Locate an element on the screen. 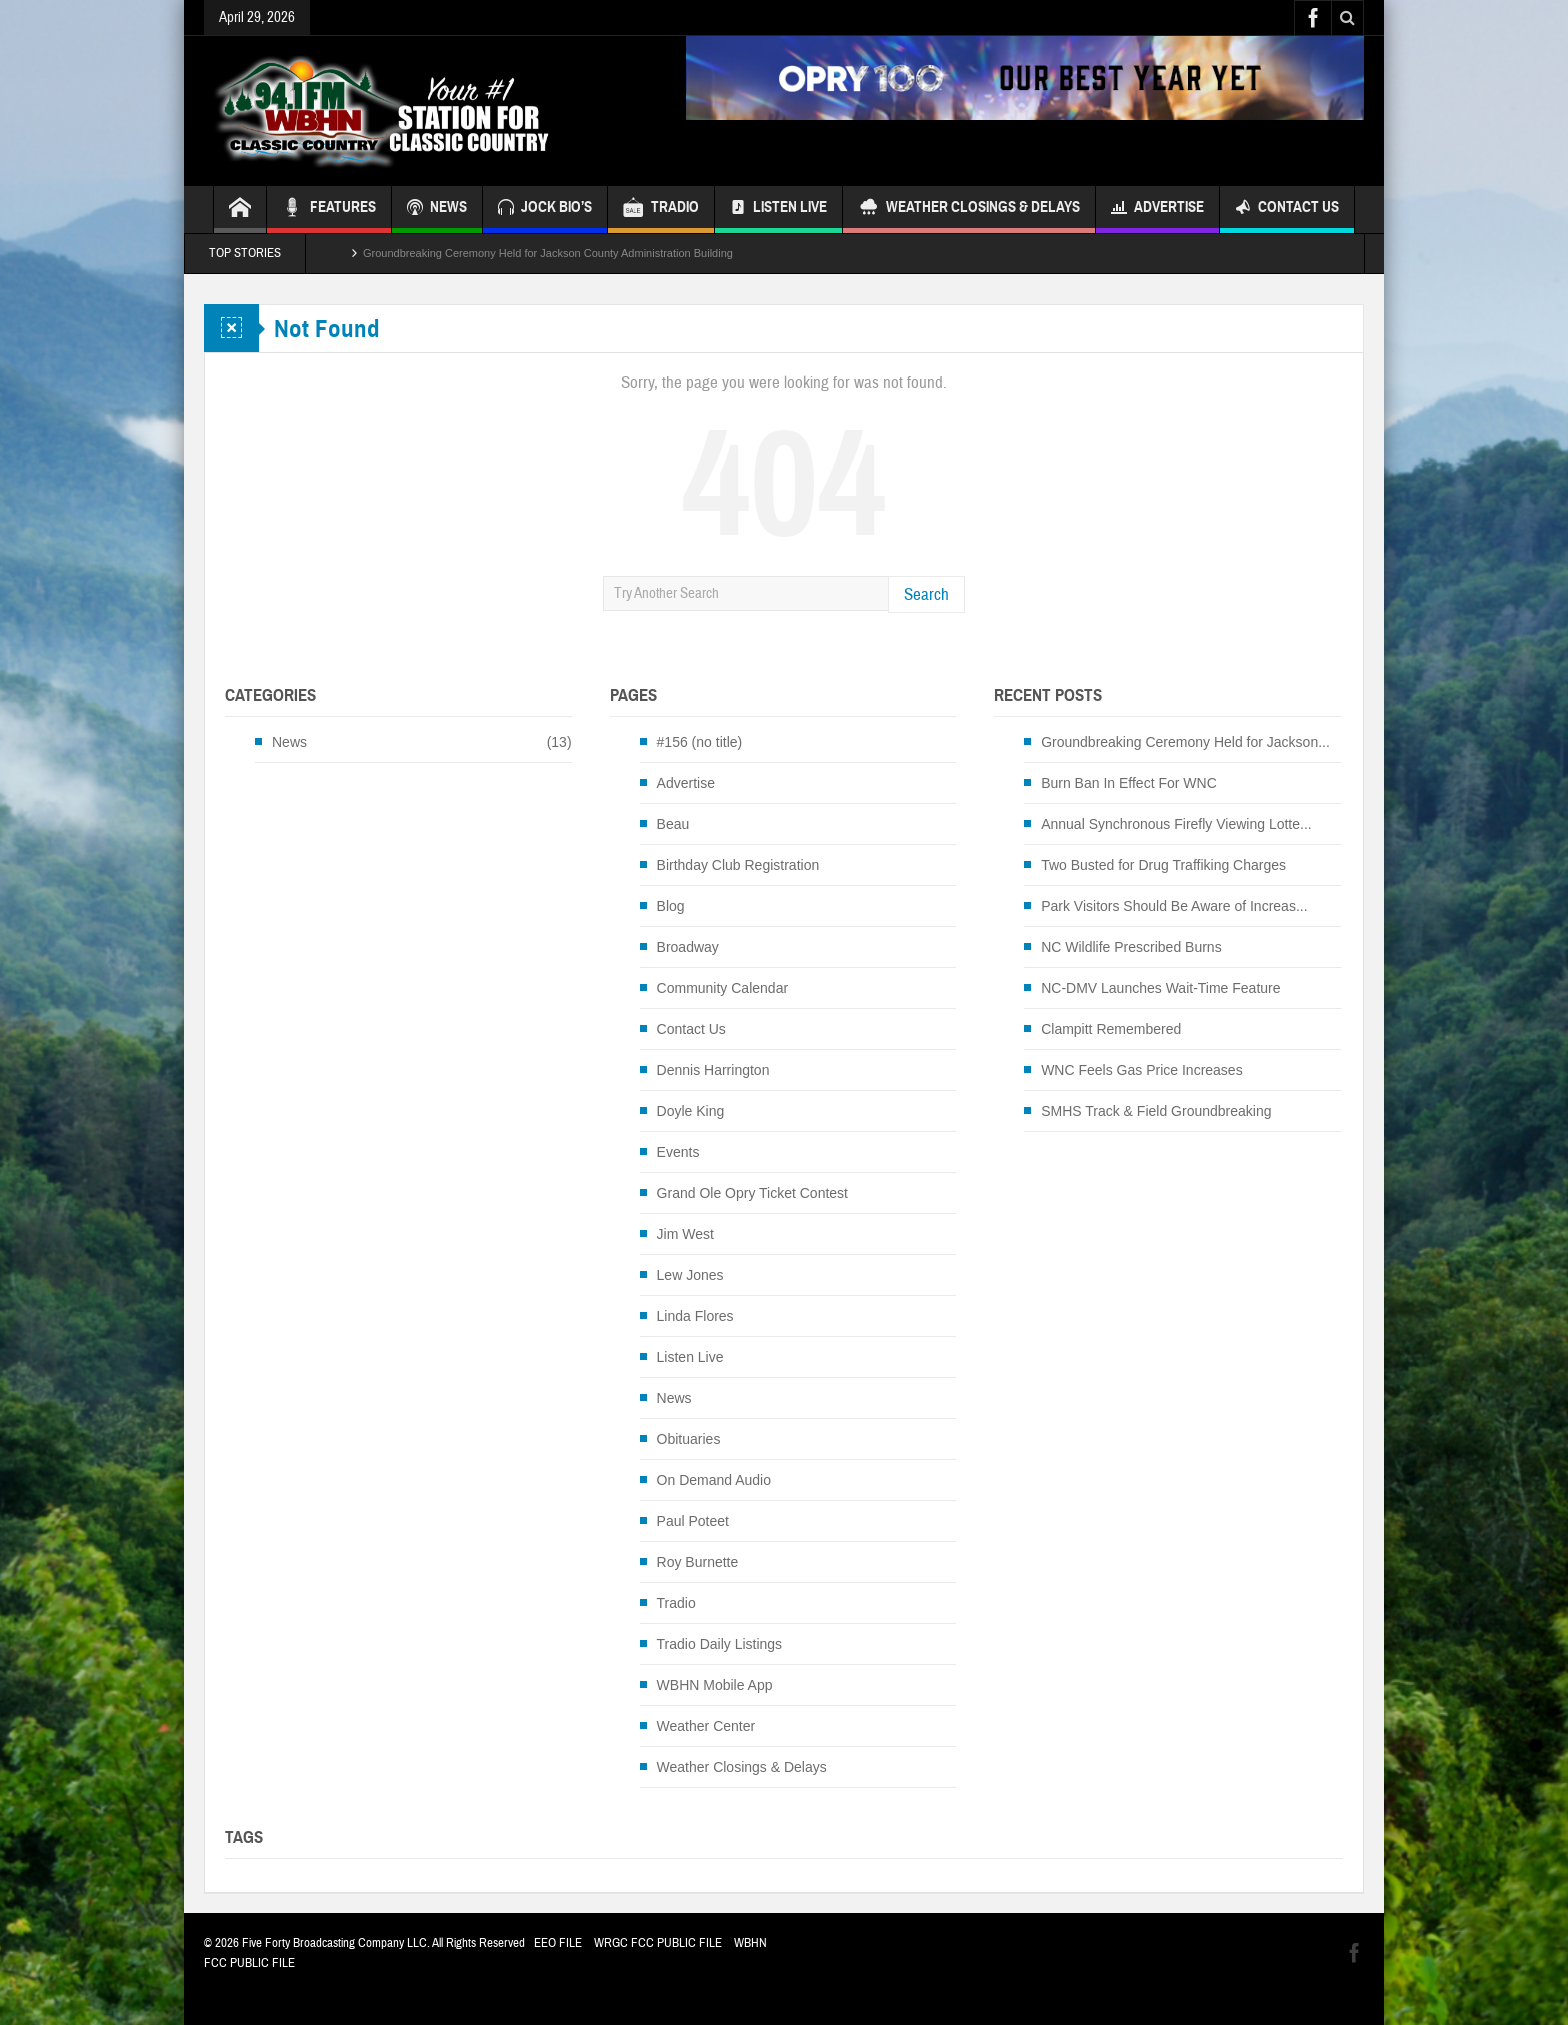 The image size is (1568, 2025). NC Wildlife Prescribed Burns is located at coordinates (1131, 947).